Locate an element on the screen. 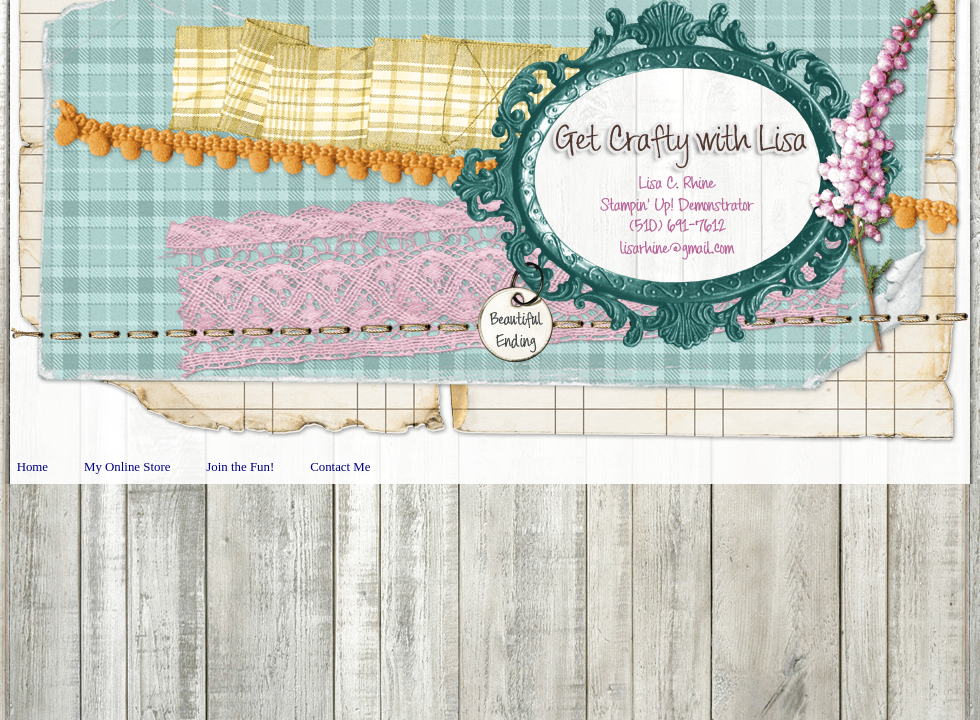 The width and height of the screenshot is (980, 720). Home is located at coordinates (32, 467).